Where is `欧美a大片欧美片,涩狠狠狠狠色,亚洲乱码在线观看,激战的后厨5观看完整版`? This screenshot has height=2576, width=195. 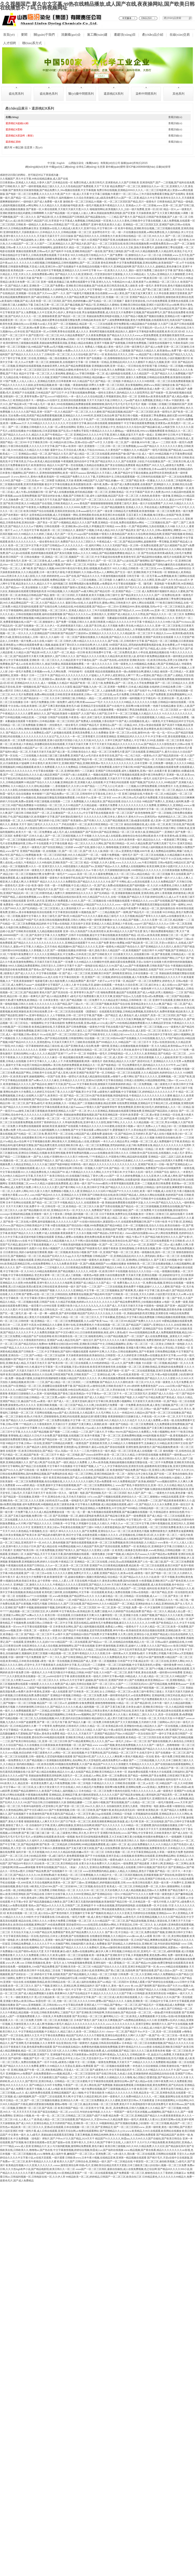
欧美a大片欧美片,涩狠狠狠狠色,亚洲乱码在线观看,激战的后厨5观看完整版 is located at coordinates (65, 1416).